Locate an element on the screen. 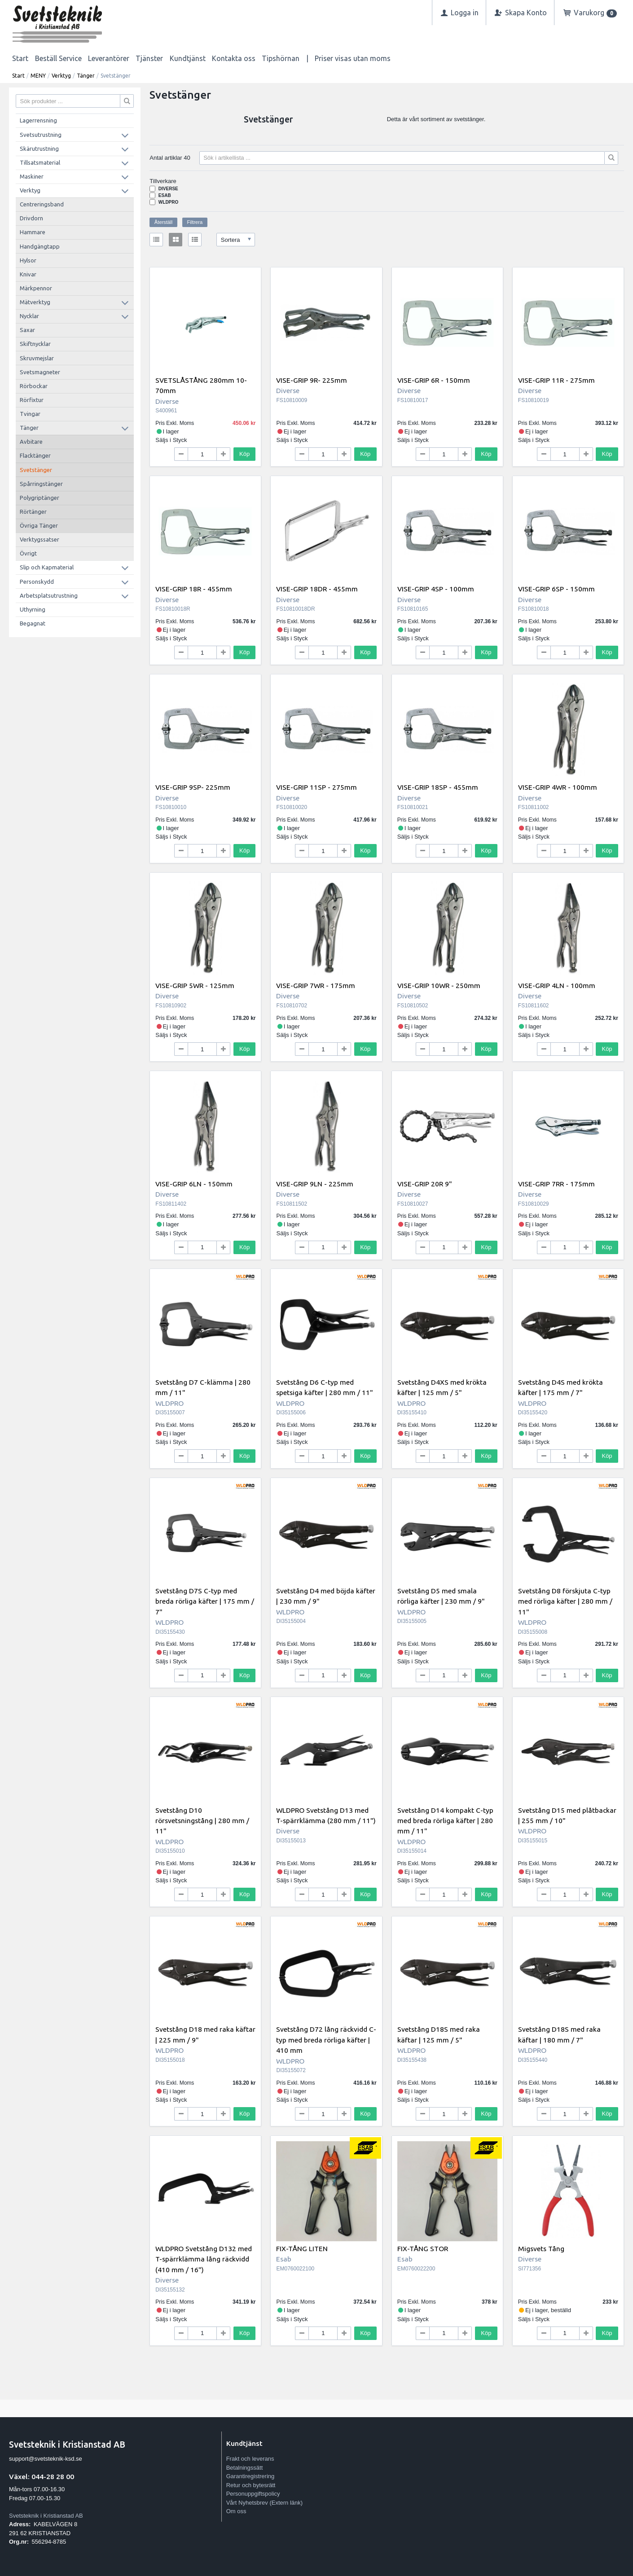 This screenshot has height=2576, width=633. VISE-GRIP 11SP - 275mm is located at coordinates (316, 787).